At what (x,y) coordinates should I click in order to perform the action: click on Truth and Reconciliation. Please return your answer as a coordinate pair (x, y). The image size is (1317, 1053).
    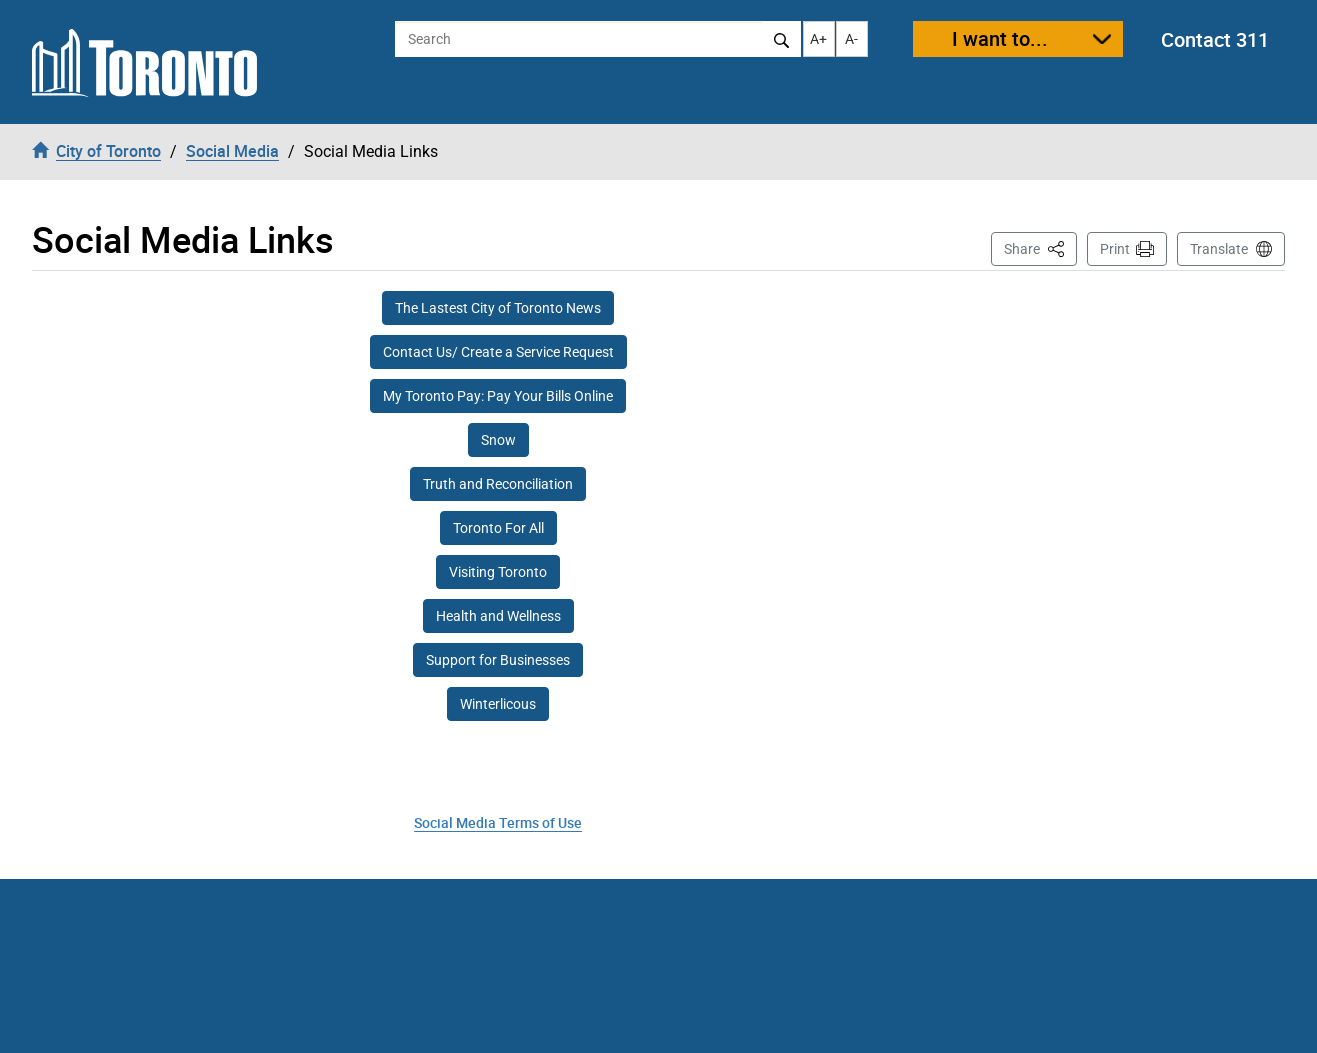
    Looking at the image, I should click on (498, 484).